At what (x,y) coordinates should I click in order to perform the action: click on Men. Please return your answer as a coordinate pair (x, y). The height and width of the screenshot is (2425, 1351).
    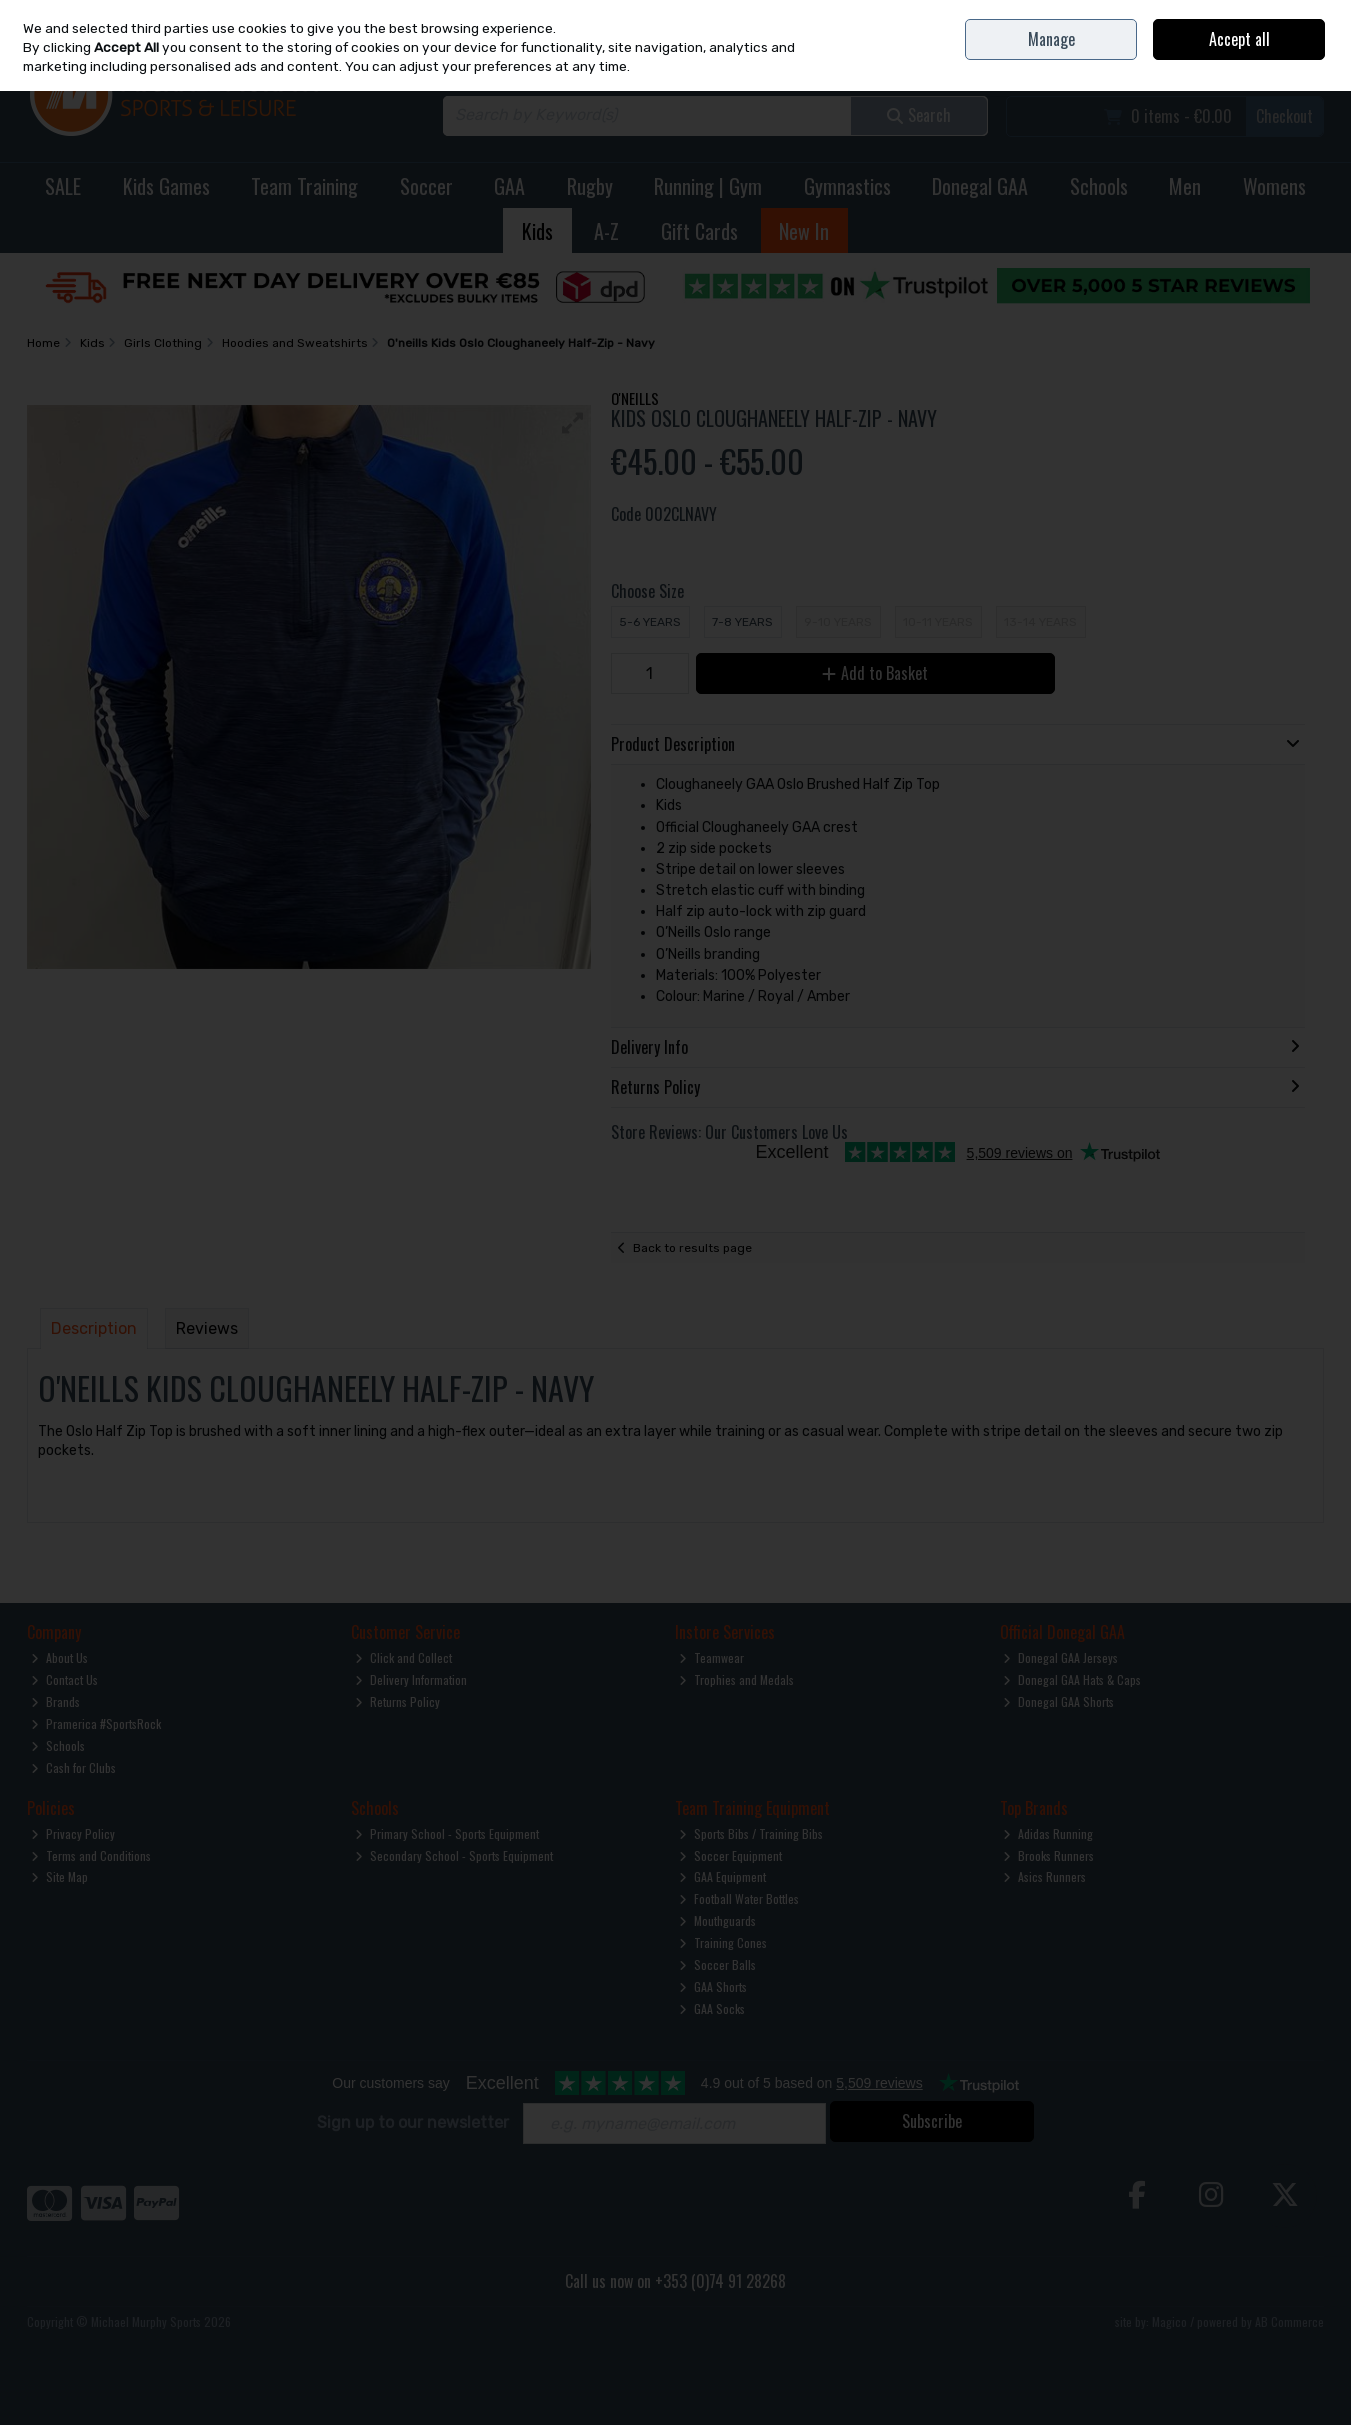
    Looking at the image, I should click on (1185, 186).